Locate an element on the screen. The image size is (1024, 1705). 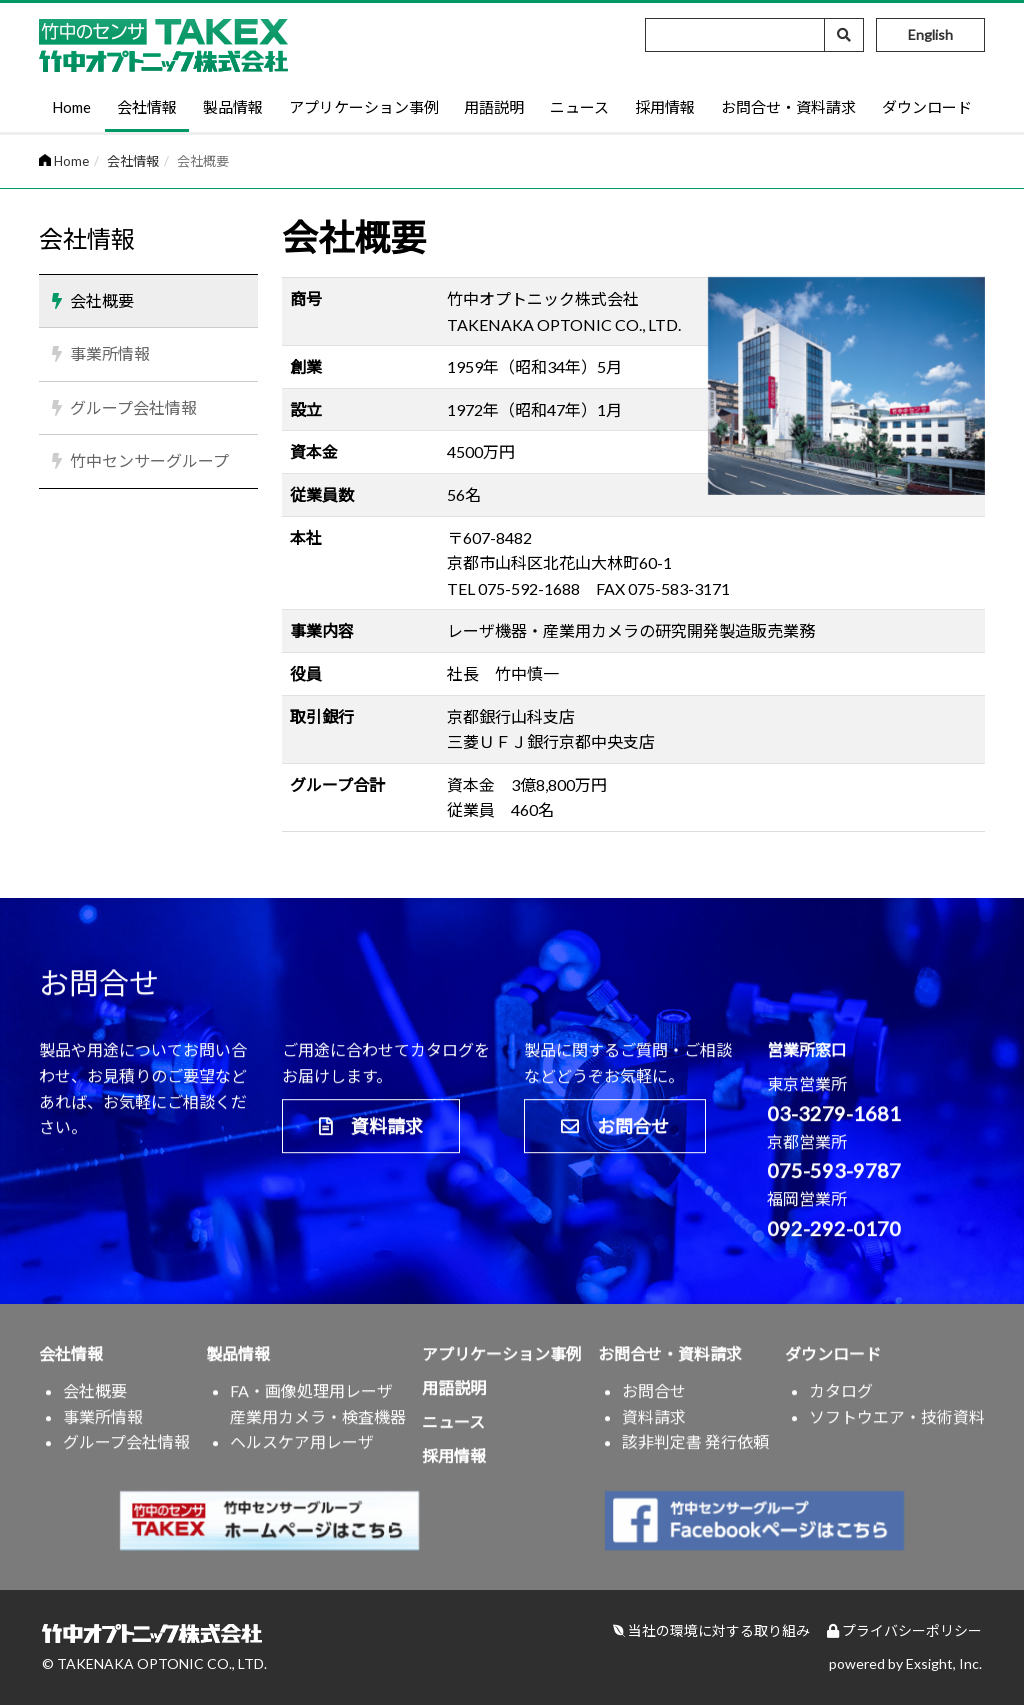
カタログ is located at coordinates (841, 1400).